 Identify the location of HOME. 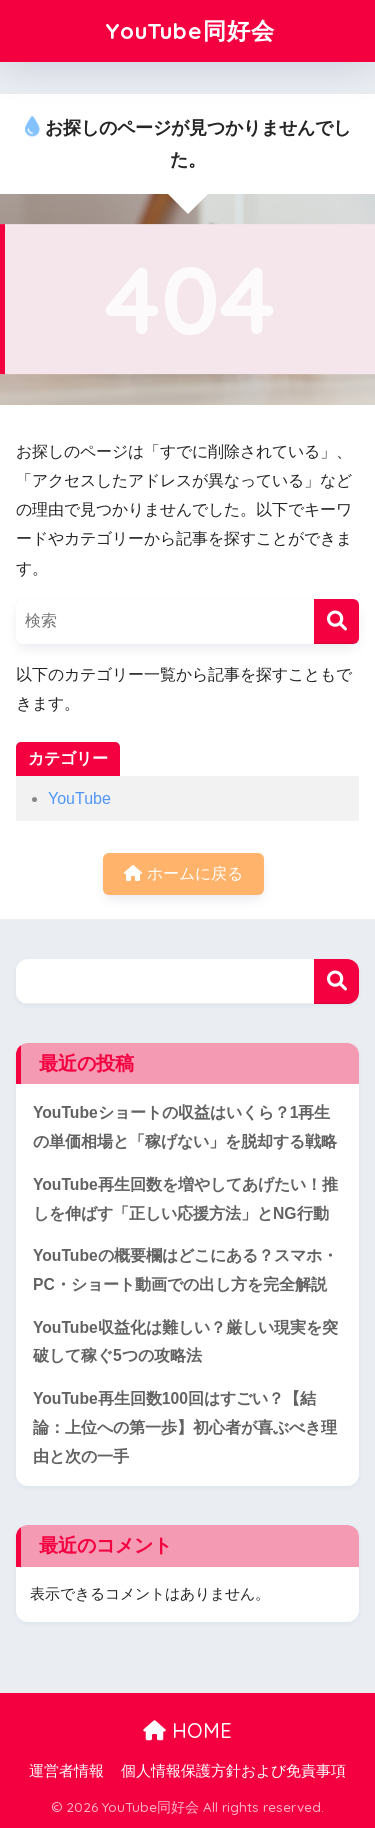
(187, 1730).